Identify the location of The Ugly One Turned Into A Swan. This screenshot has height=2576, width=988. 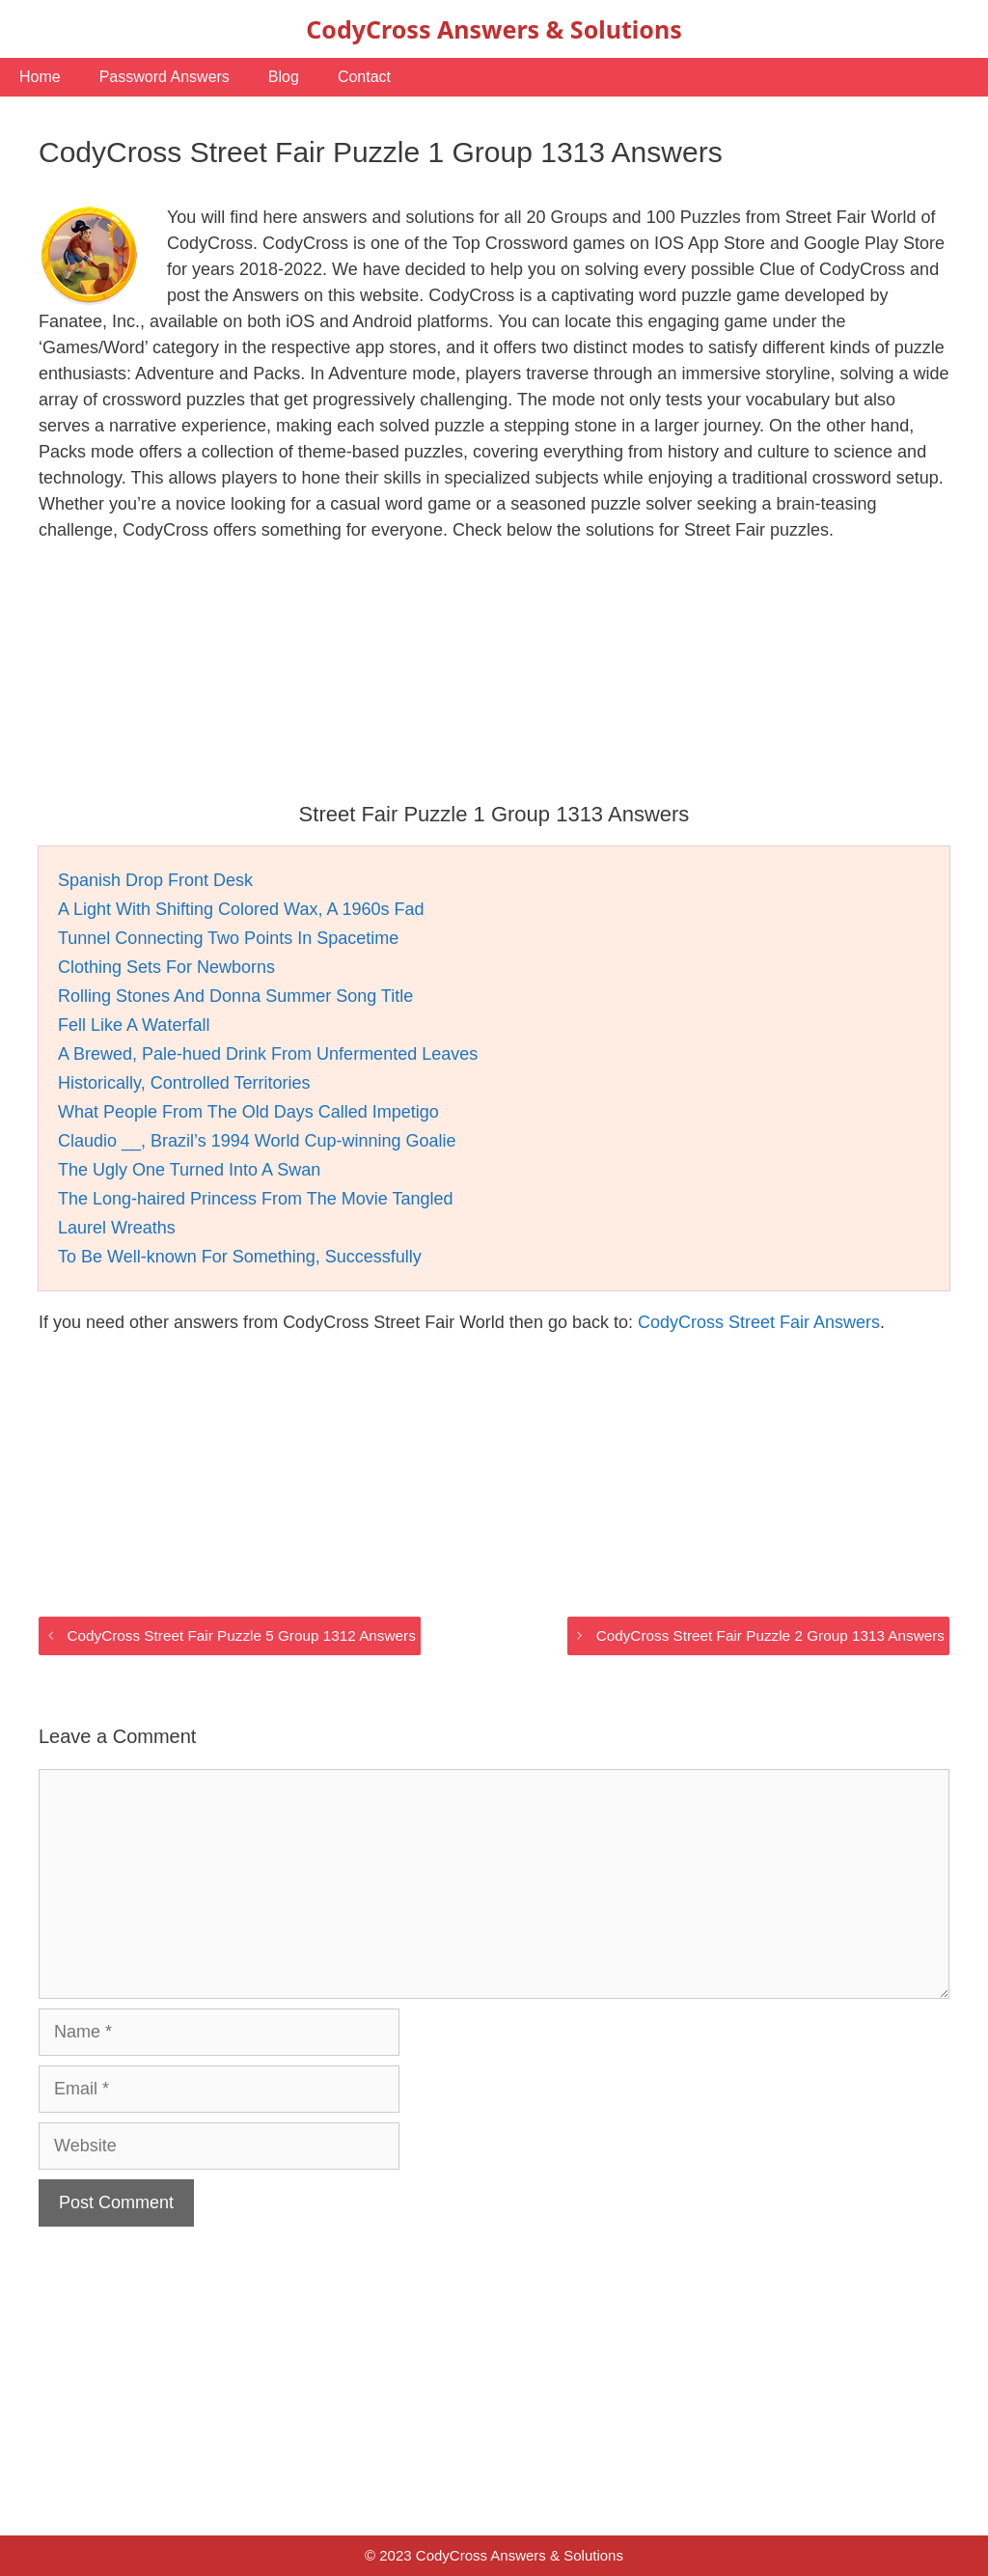
(189, 1169).